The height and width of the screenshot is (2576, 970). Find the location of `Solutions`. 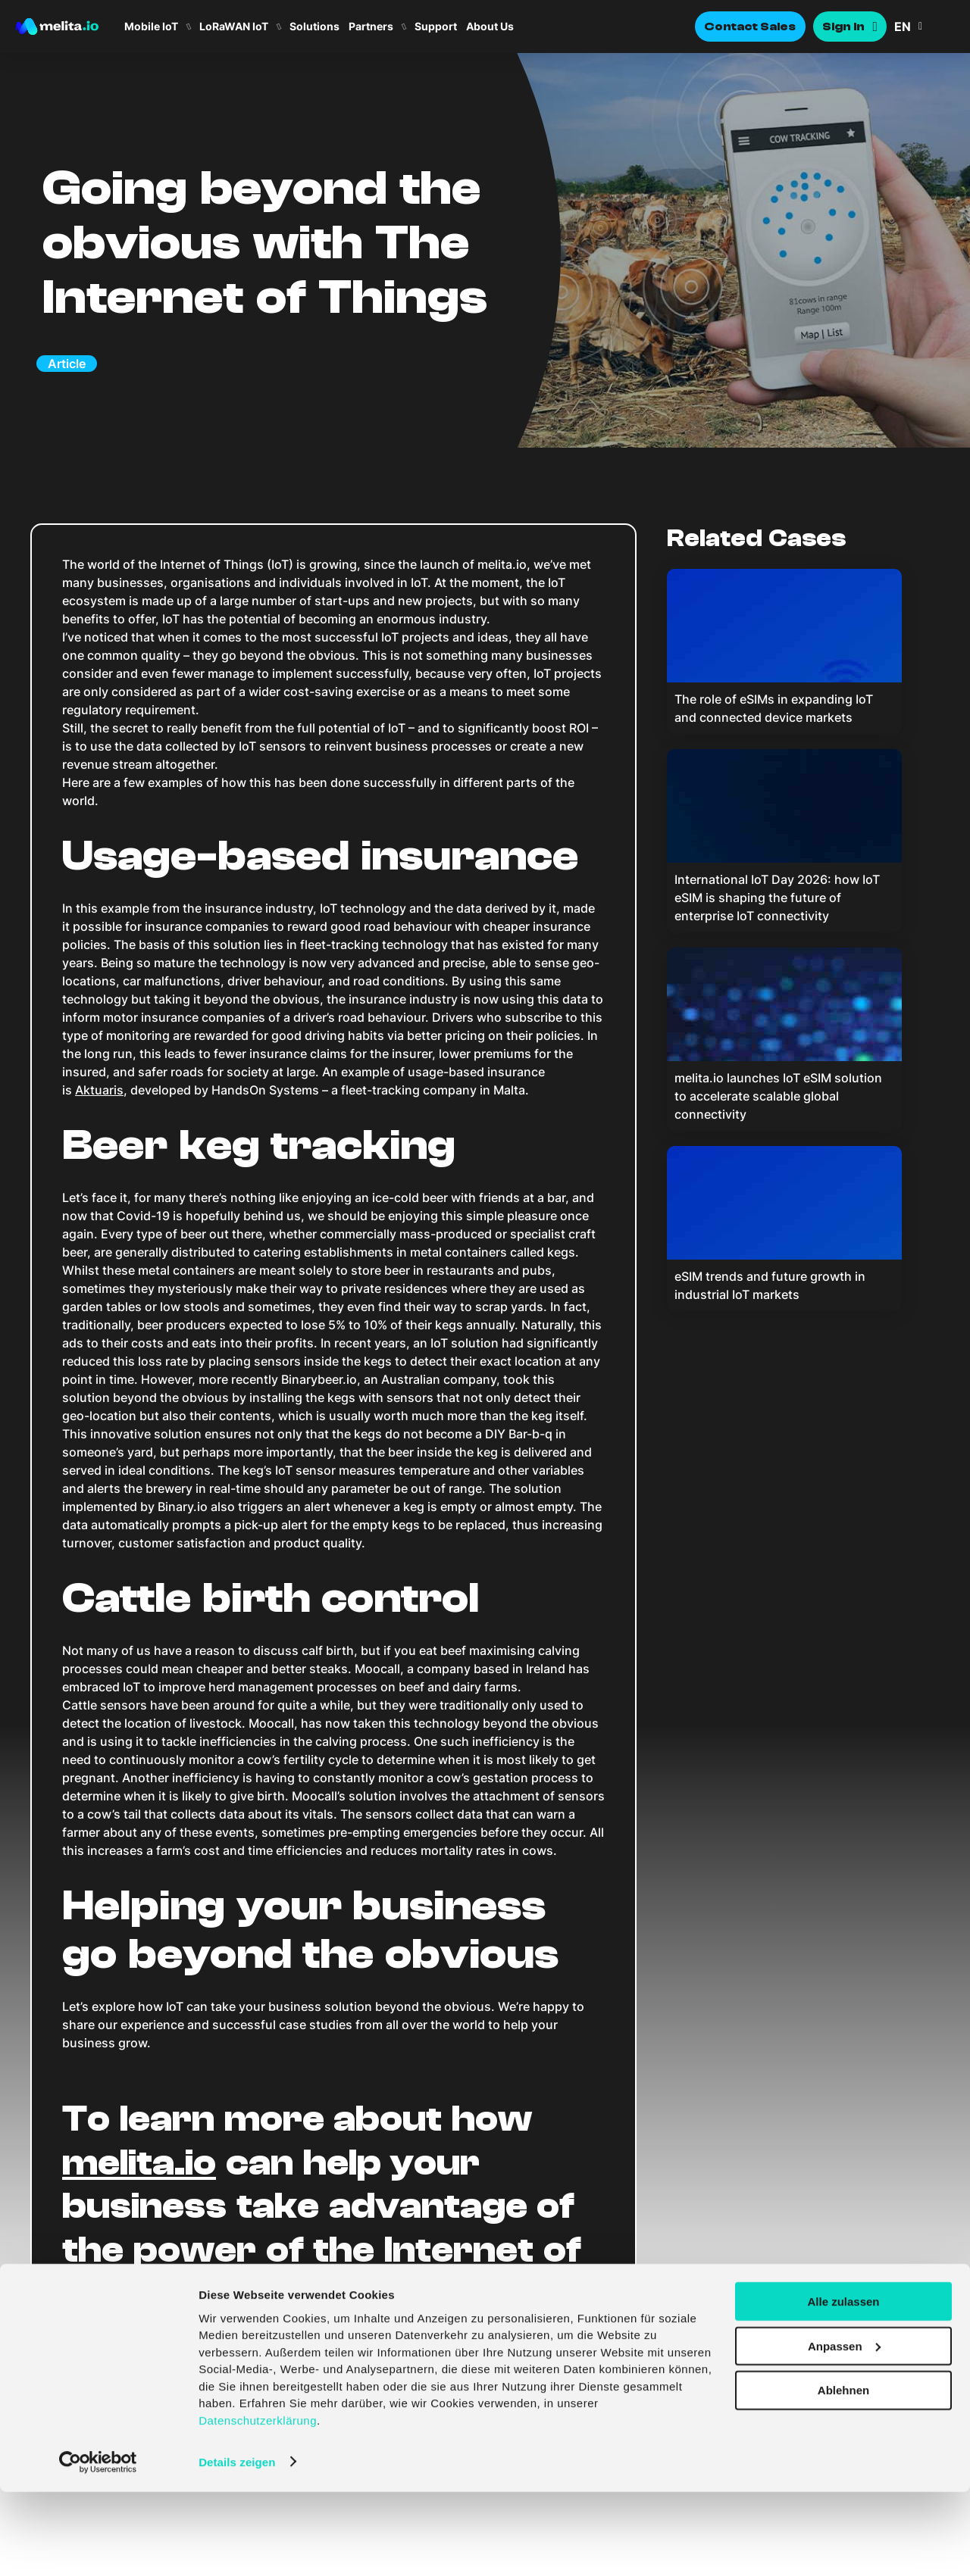

Solutions is located at coordinates (314, 26).